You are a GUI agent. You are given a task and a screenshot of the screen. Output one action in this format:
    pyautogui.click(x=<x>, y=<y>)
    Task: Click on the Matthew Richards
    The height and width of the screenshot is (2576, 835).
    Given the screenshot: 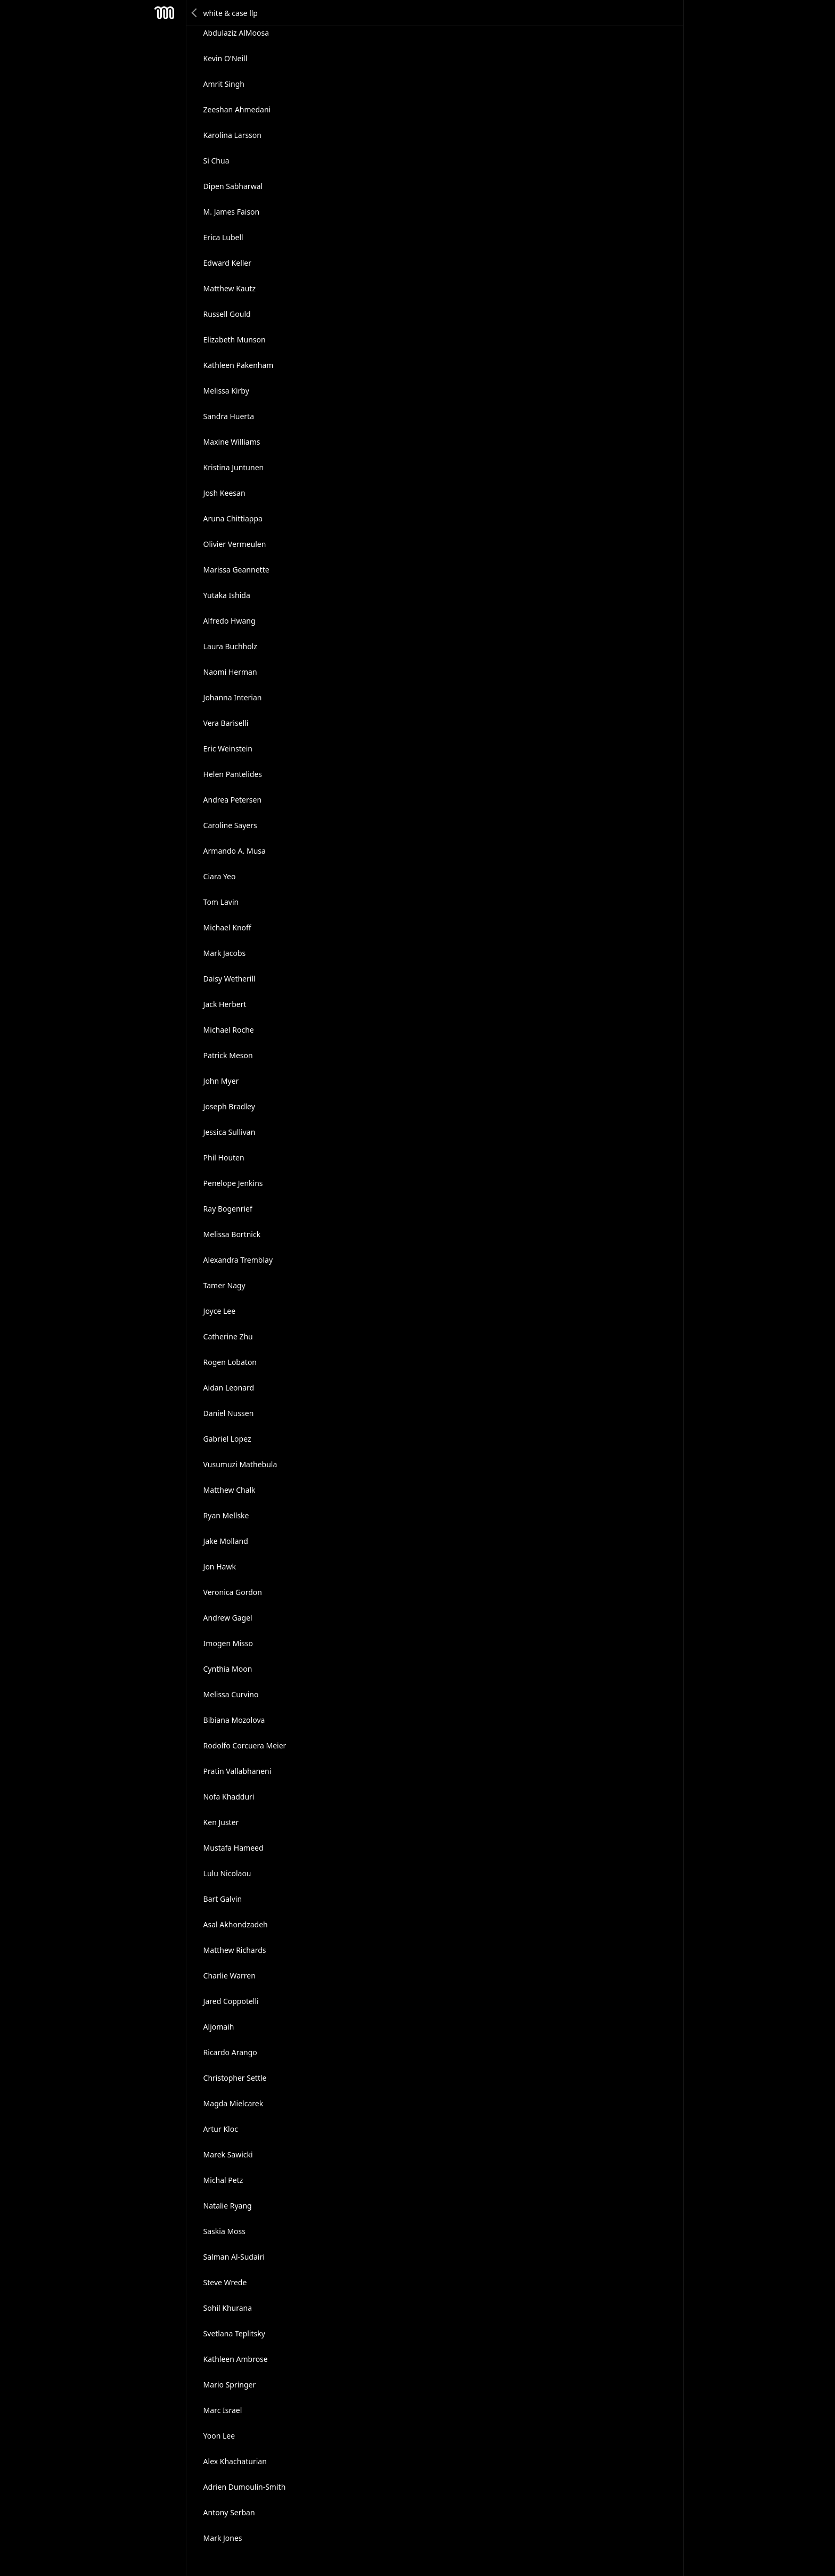 What is the action you would take?
    pyautogui.click(x=234, y=1950)
    